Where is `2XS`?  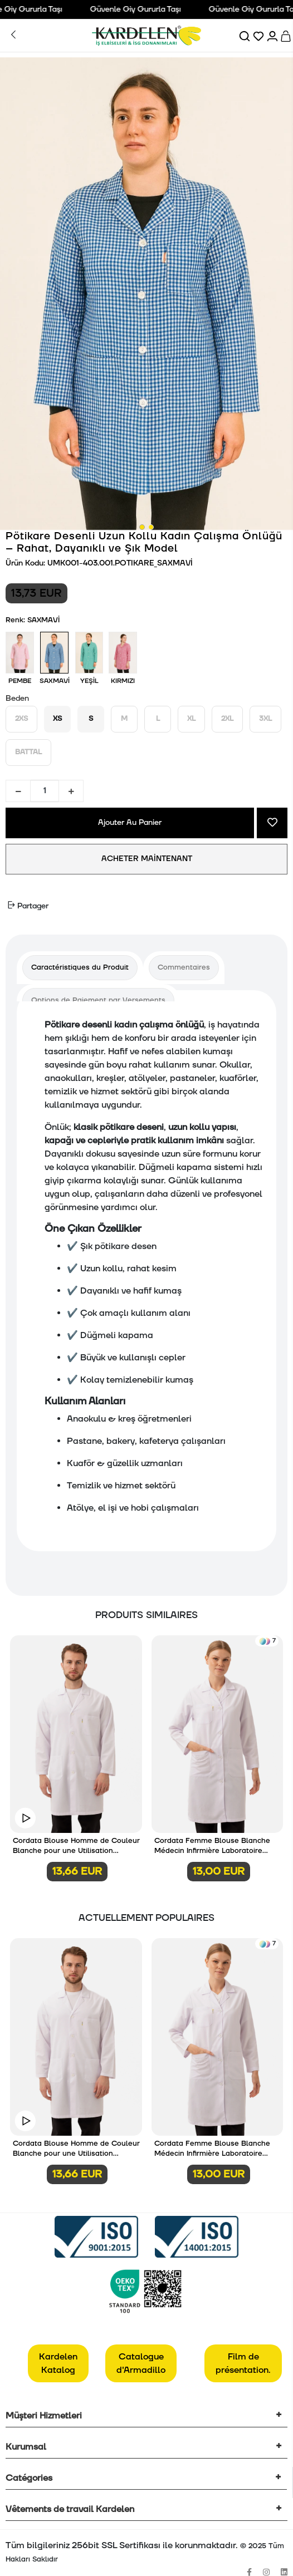
2XS is located at coordinates (21, 718).